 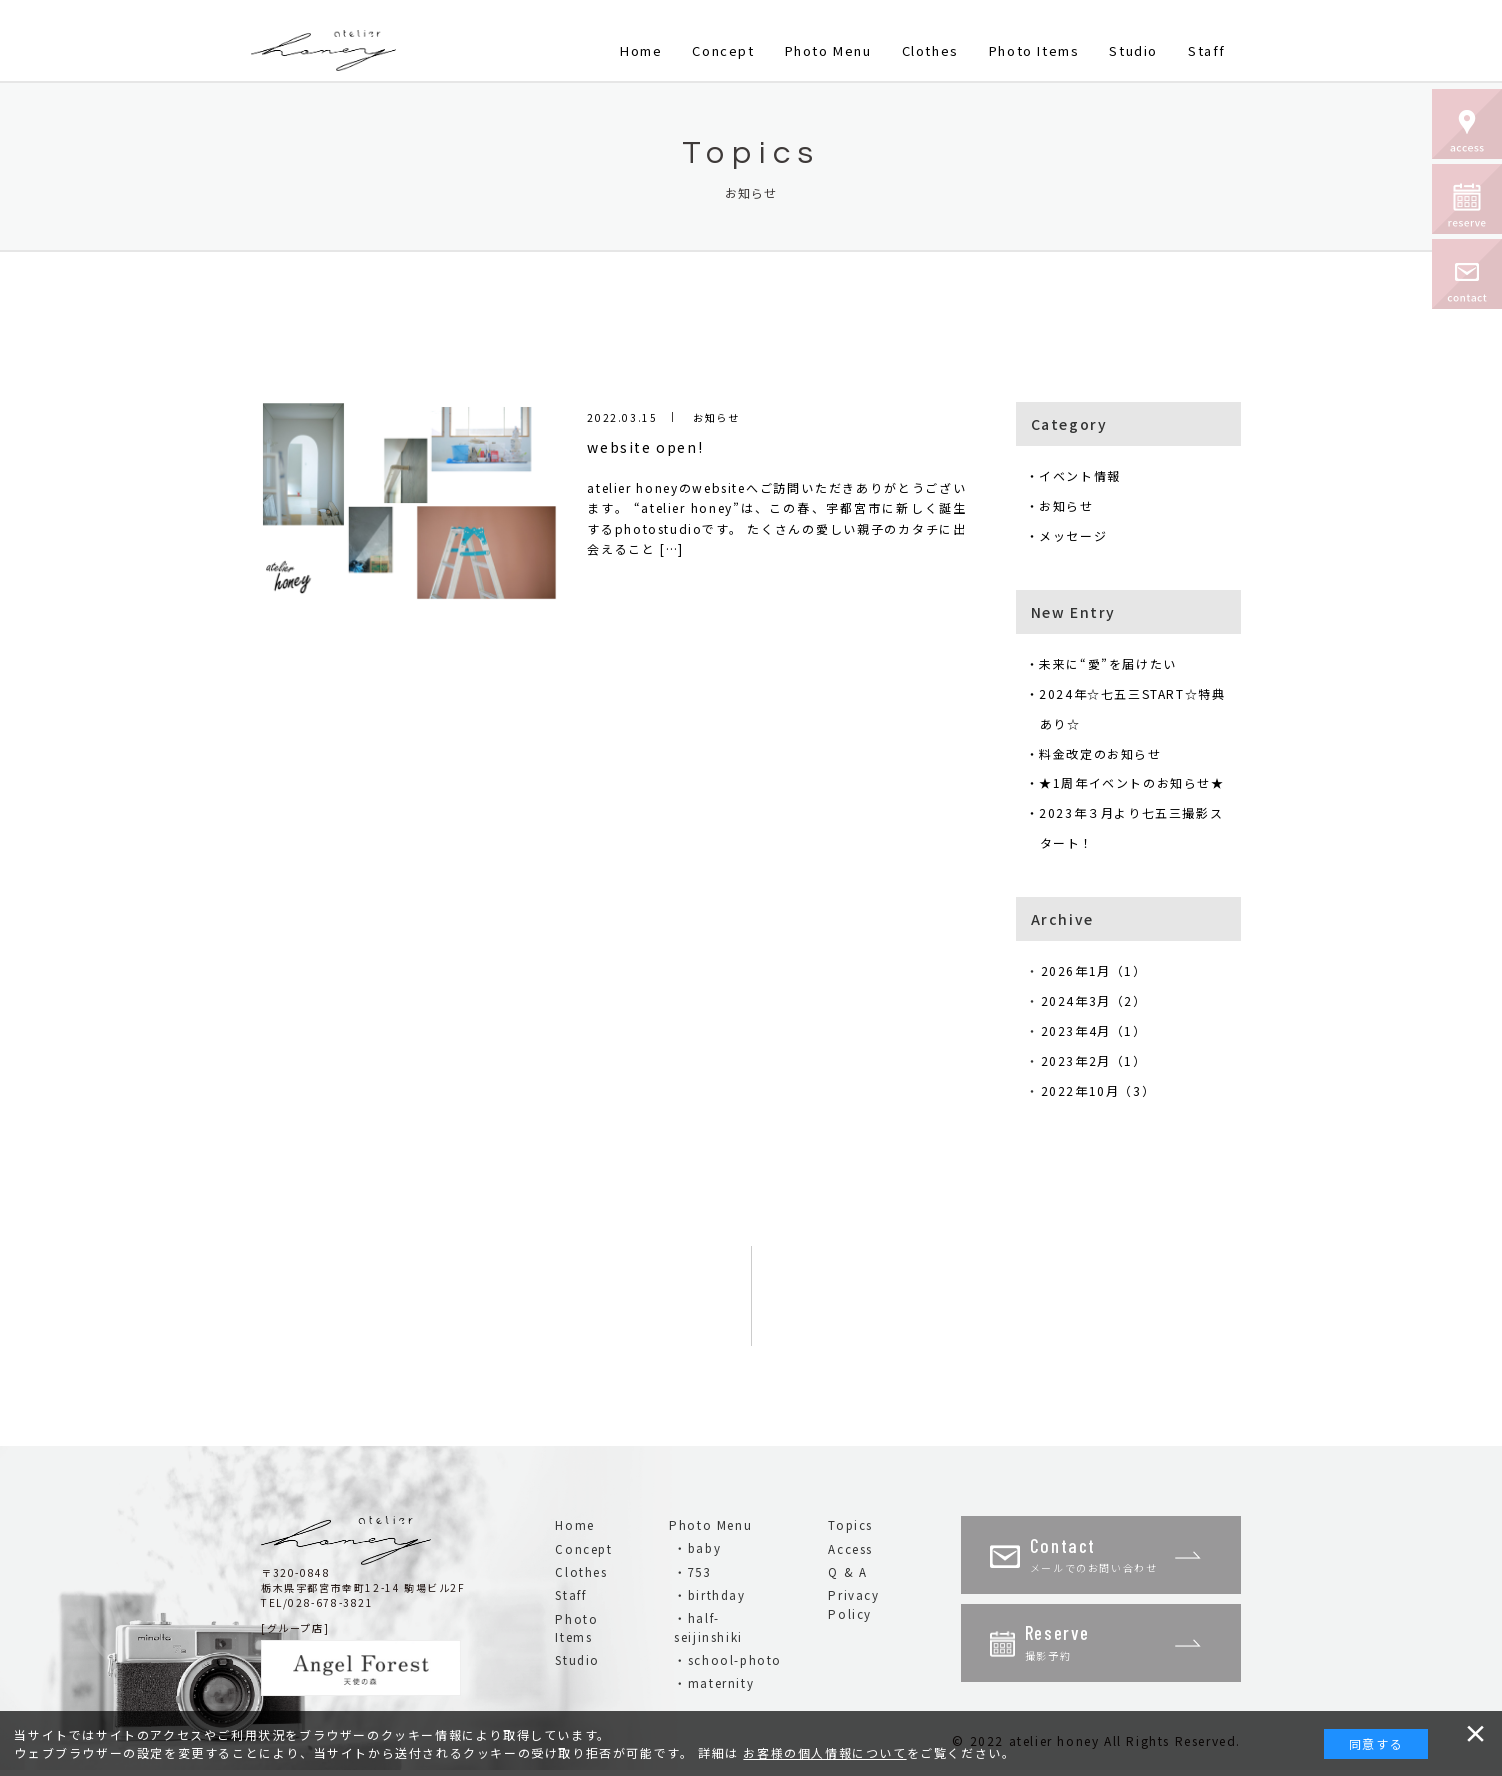 What do you see at coordinates (1105, 1093) in the screenshot?
I see `2022年10月（3）` at bounding box center [1105, 1093].